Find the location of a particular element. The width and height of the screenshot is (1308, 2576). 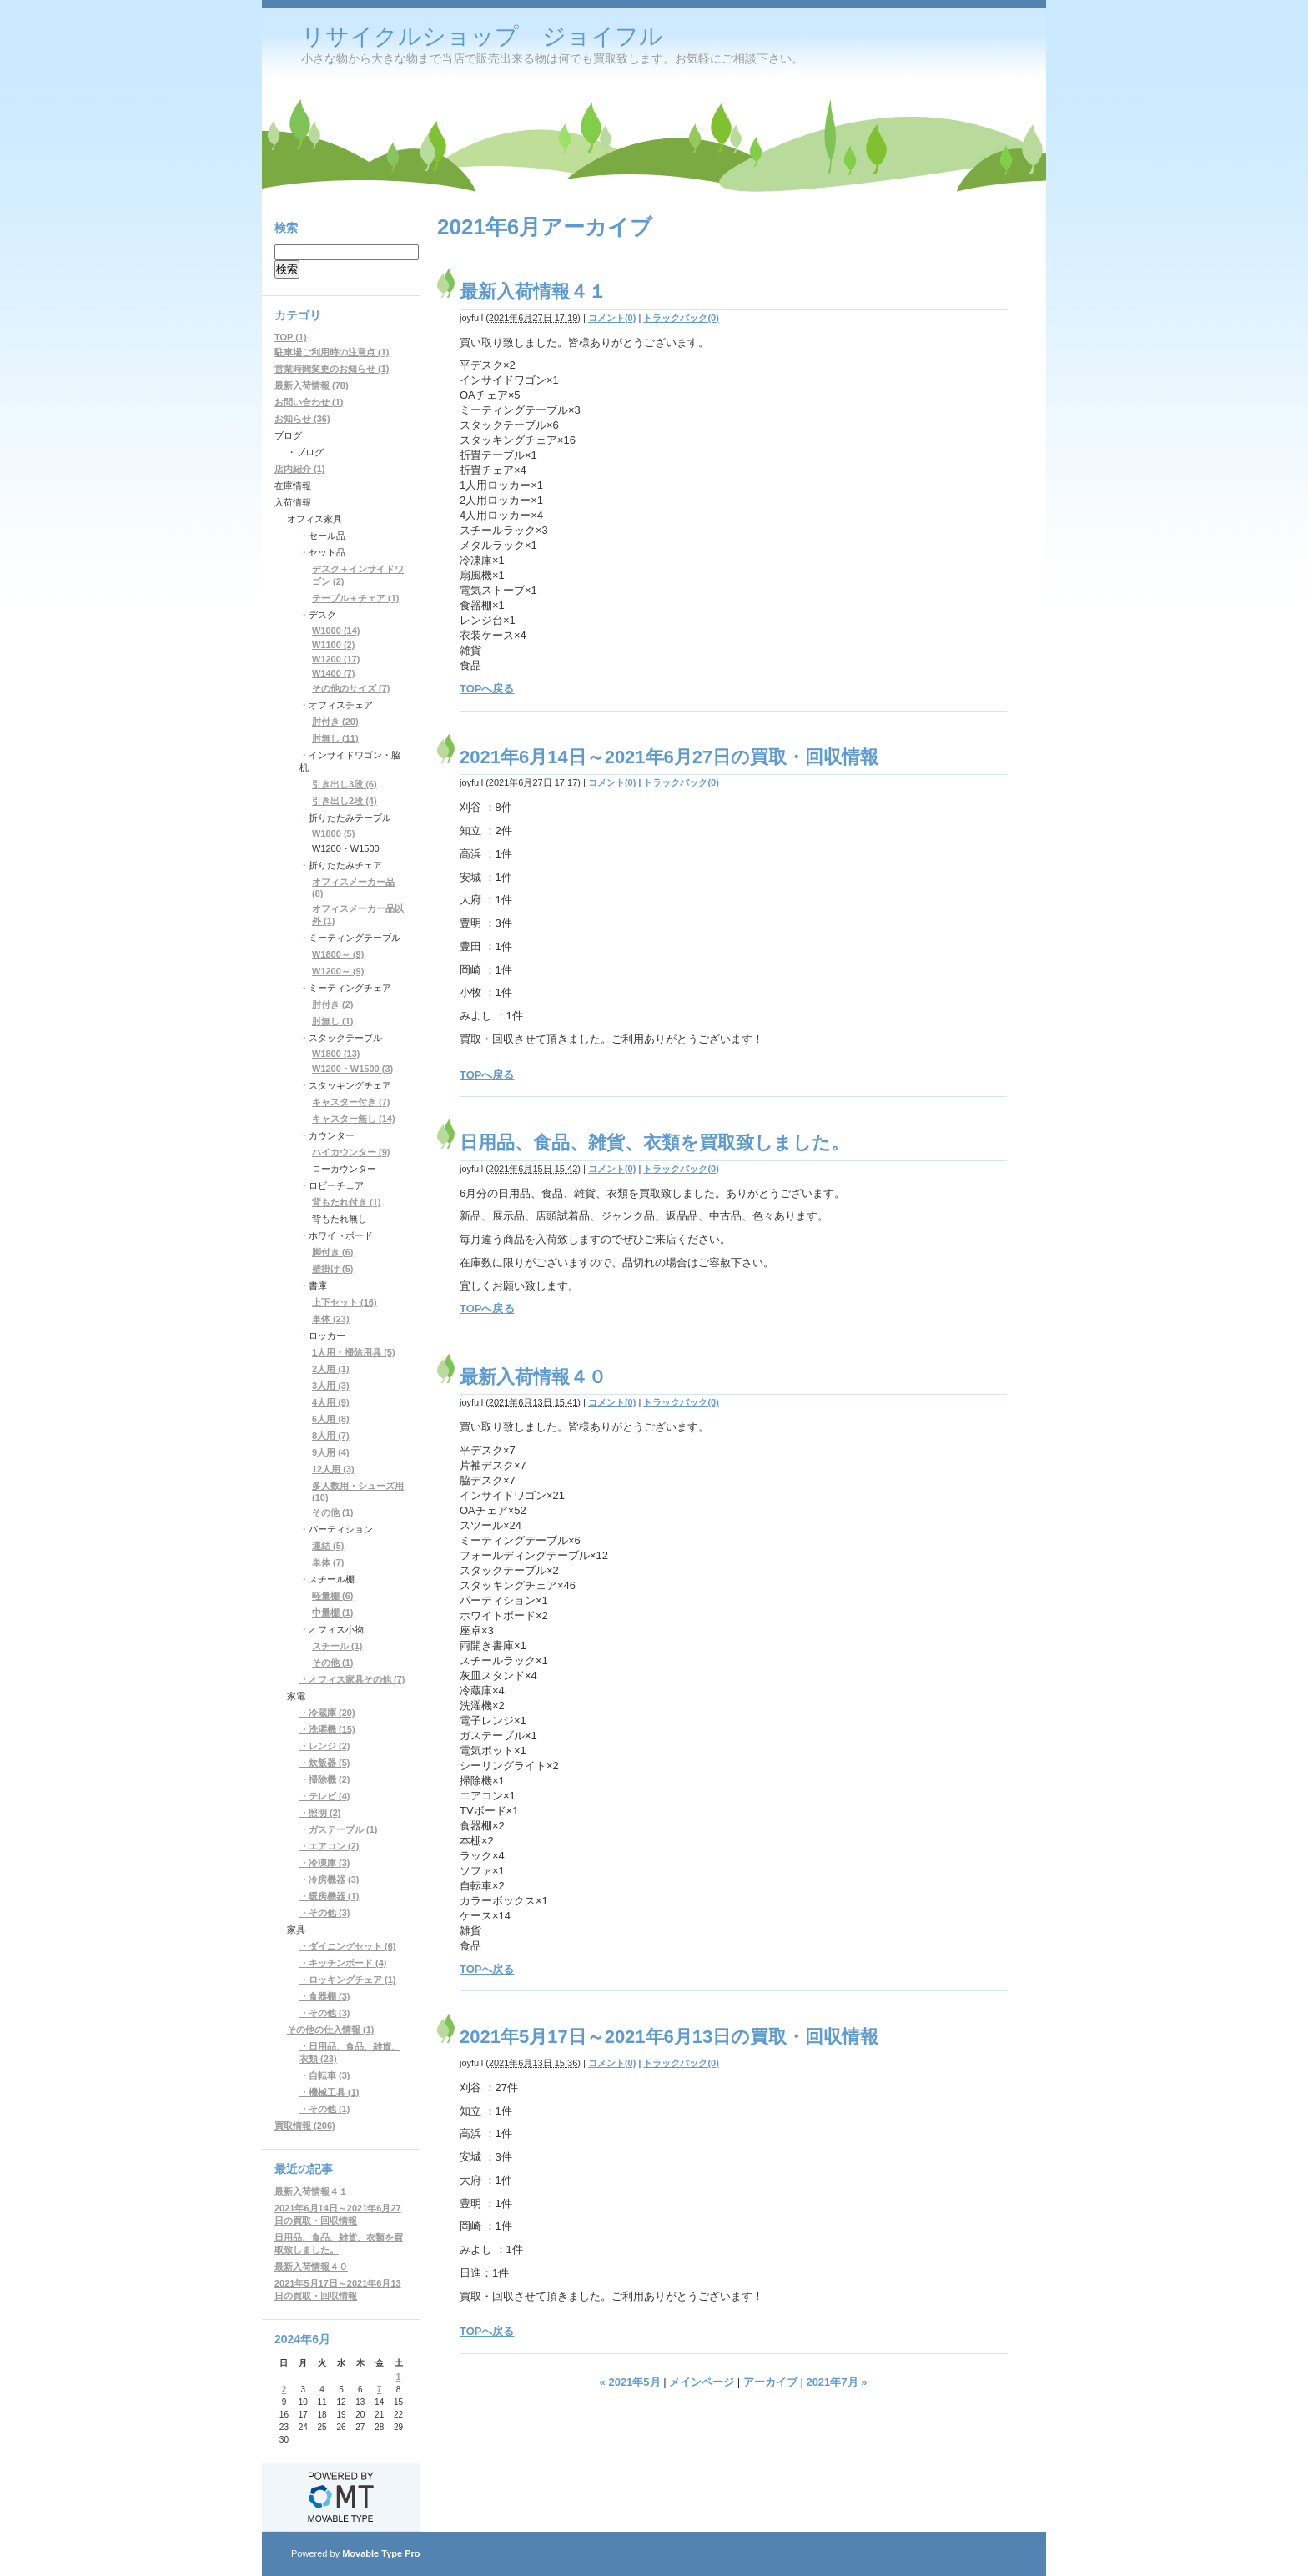

リサイクルショップ ジョイフル is located at coordinates (482, 36).